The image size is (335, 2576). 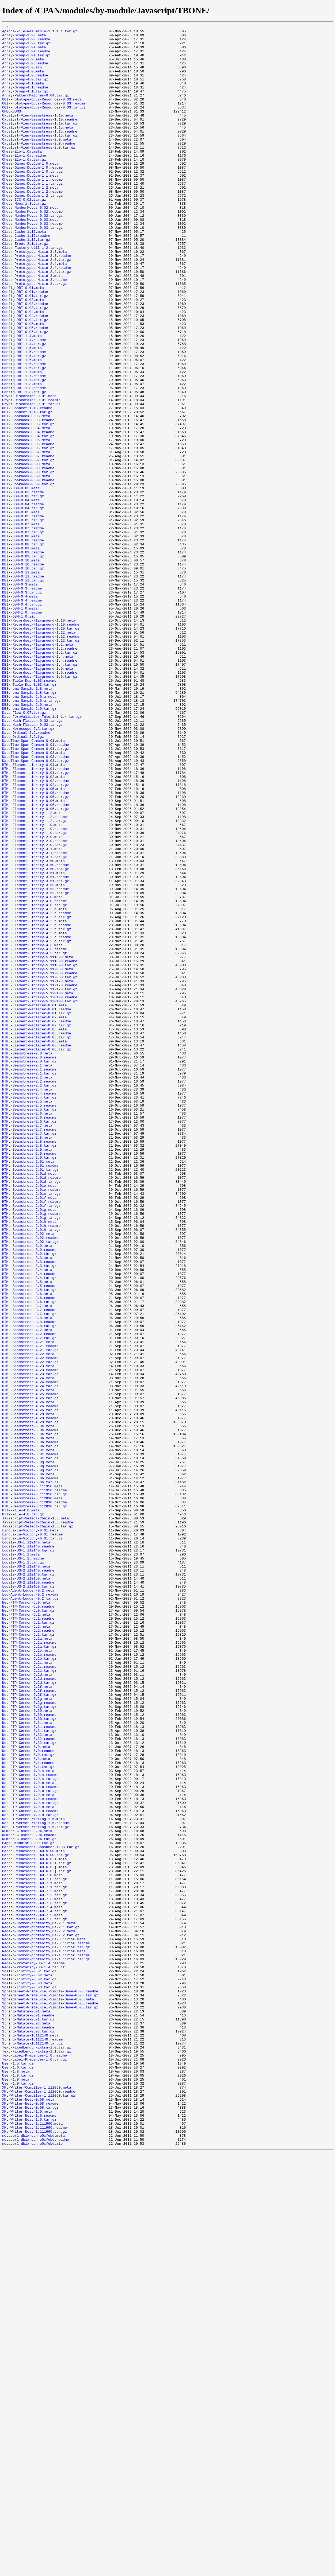 I want to click on Catalyst-View-Seamstress-1.10.meta, so click(x=37, y=133).